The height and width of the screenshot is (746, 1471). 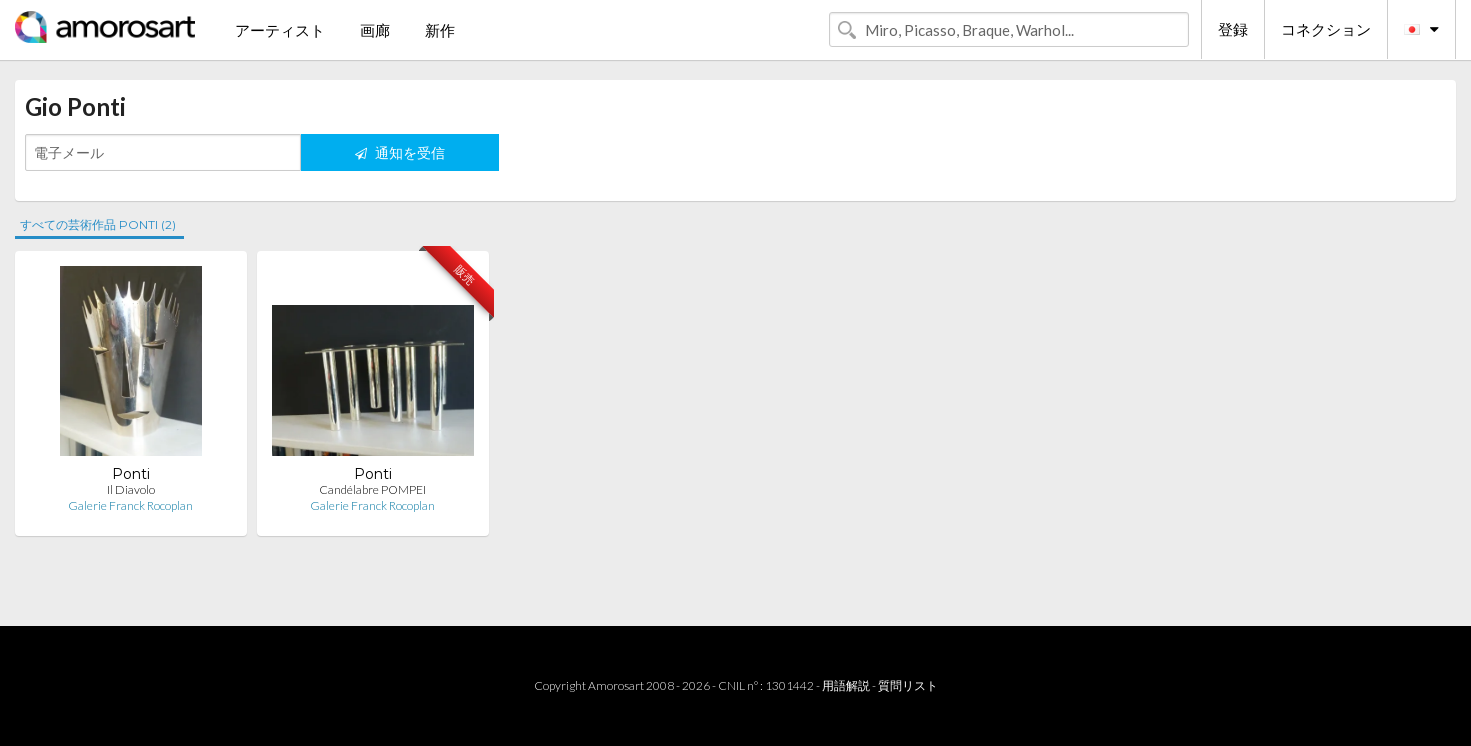 What do you see at coordinates (131, 489) in the screenshot?
I see `Il Diavolo` at bounding box center [131, 489].